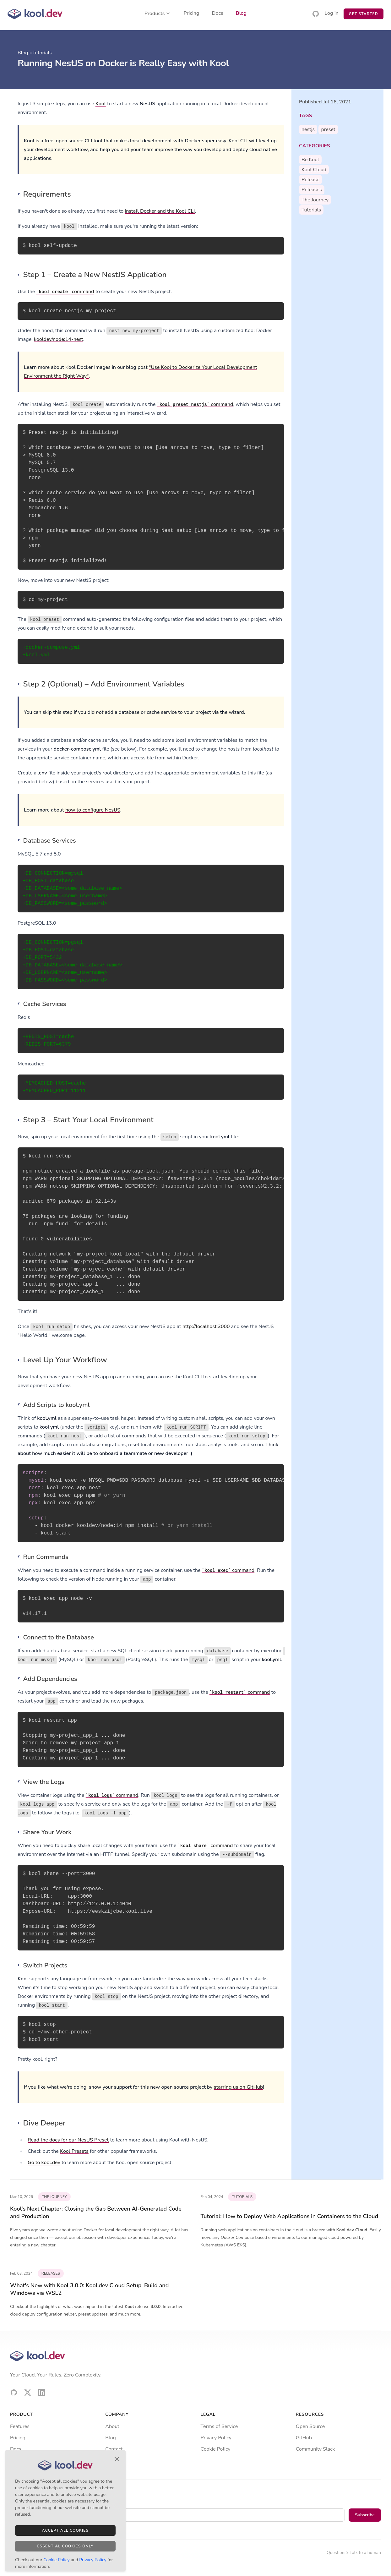 The image size is (391, 2576). Describe the element at coordinates (58, 339) in the screenshot. I see `kooldev/node:14-nest` at that location.